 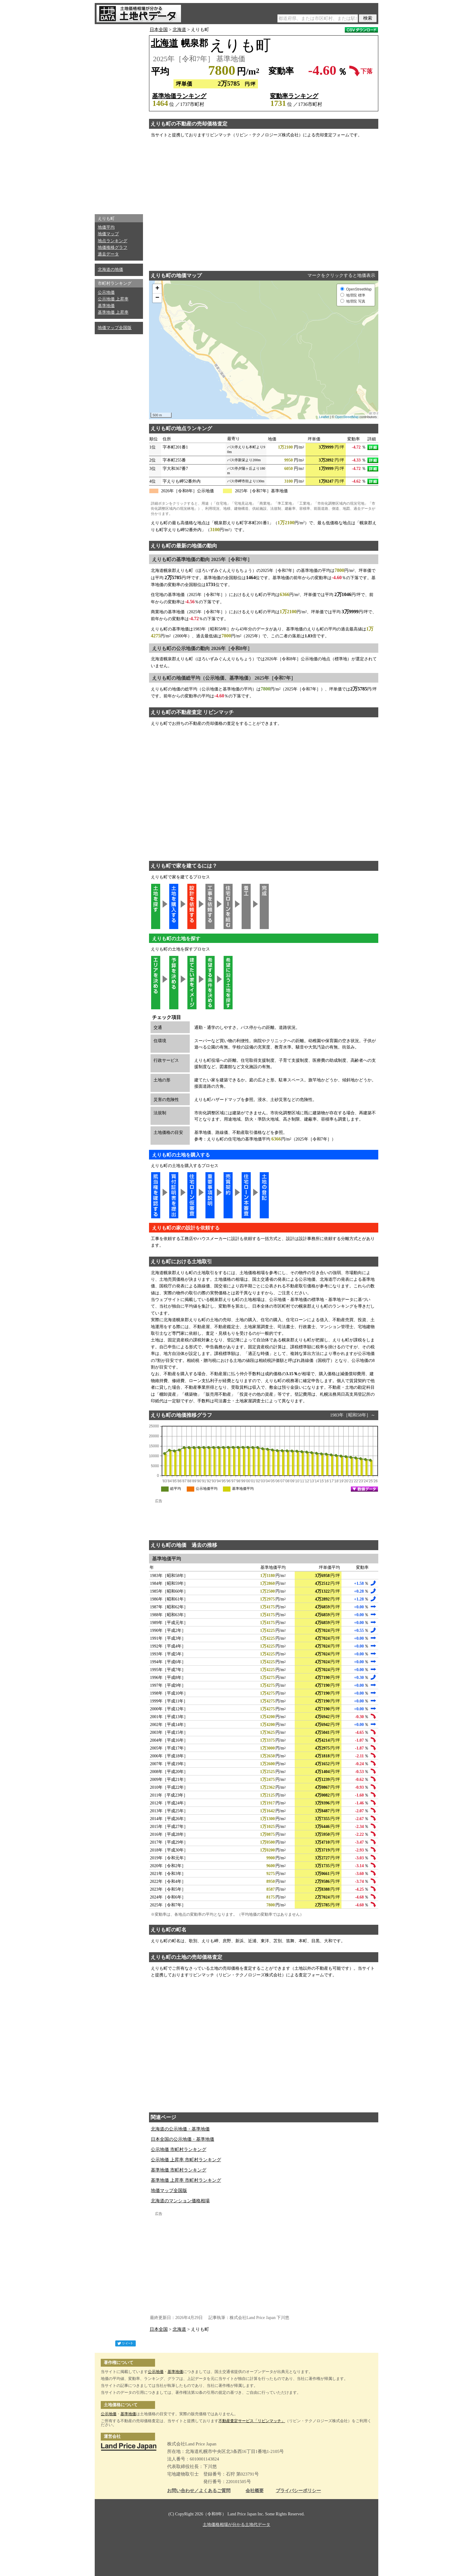 I want to click on 地点ランキング, so click(x=112, y=241).